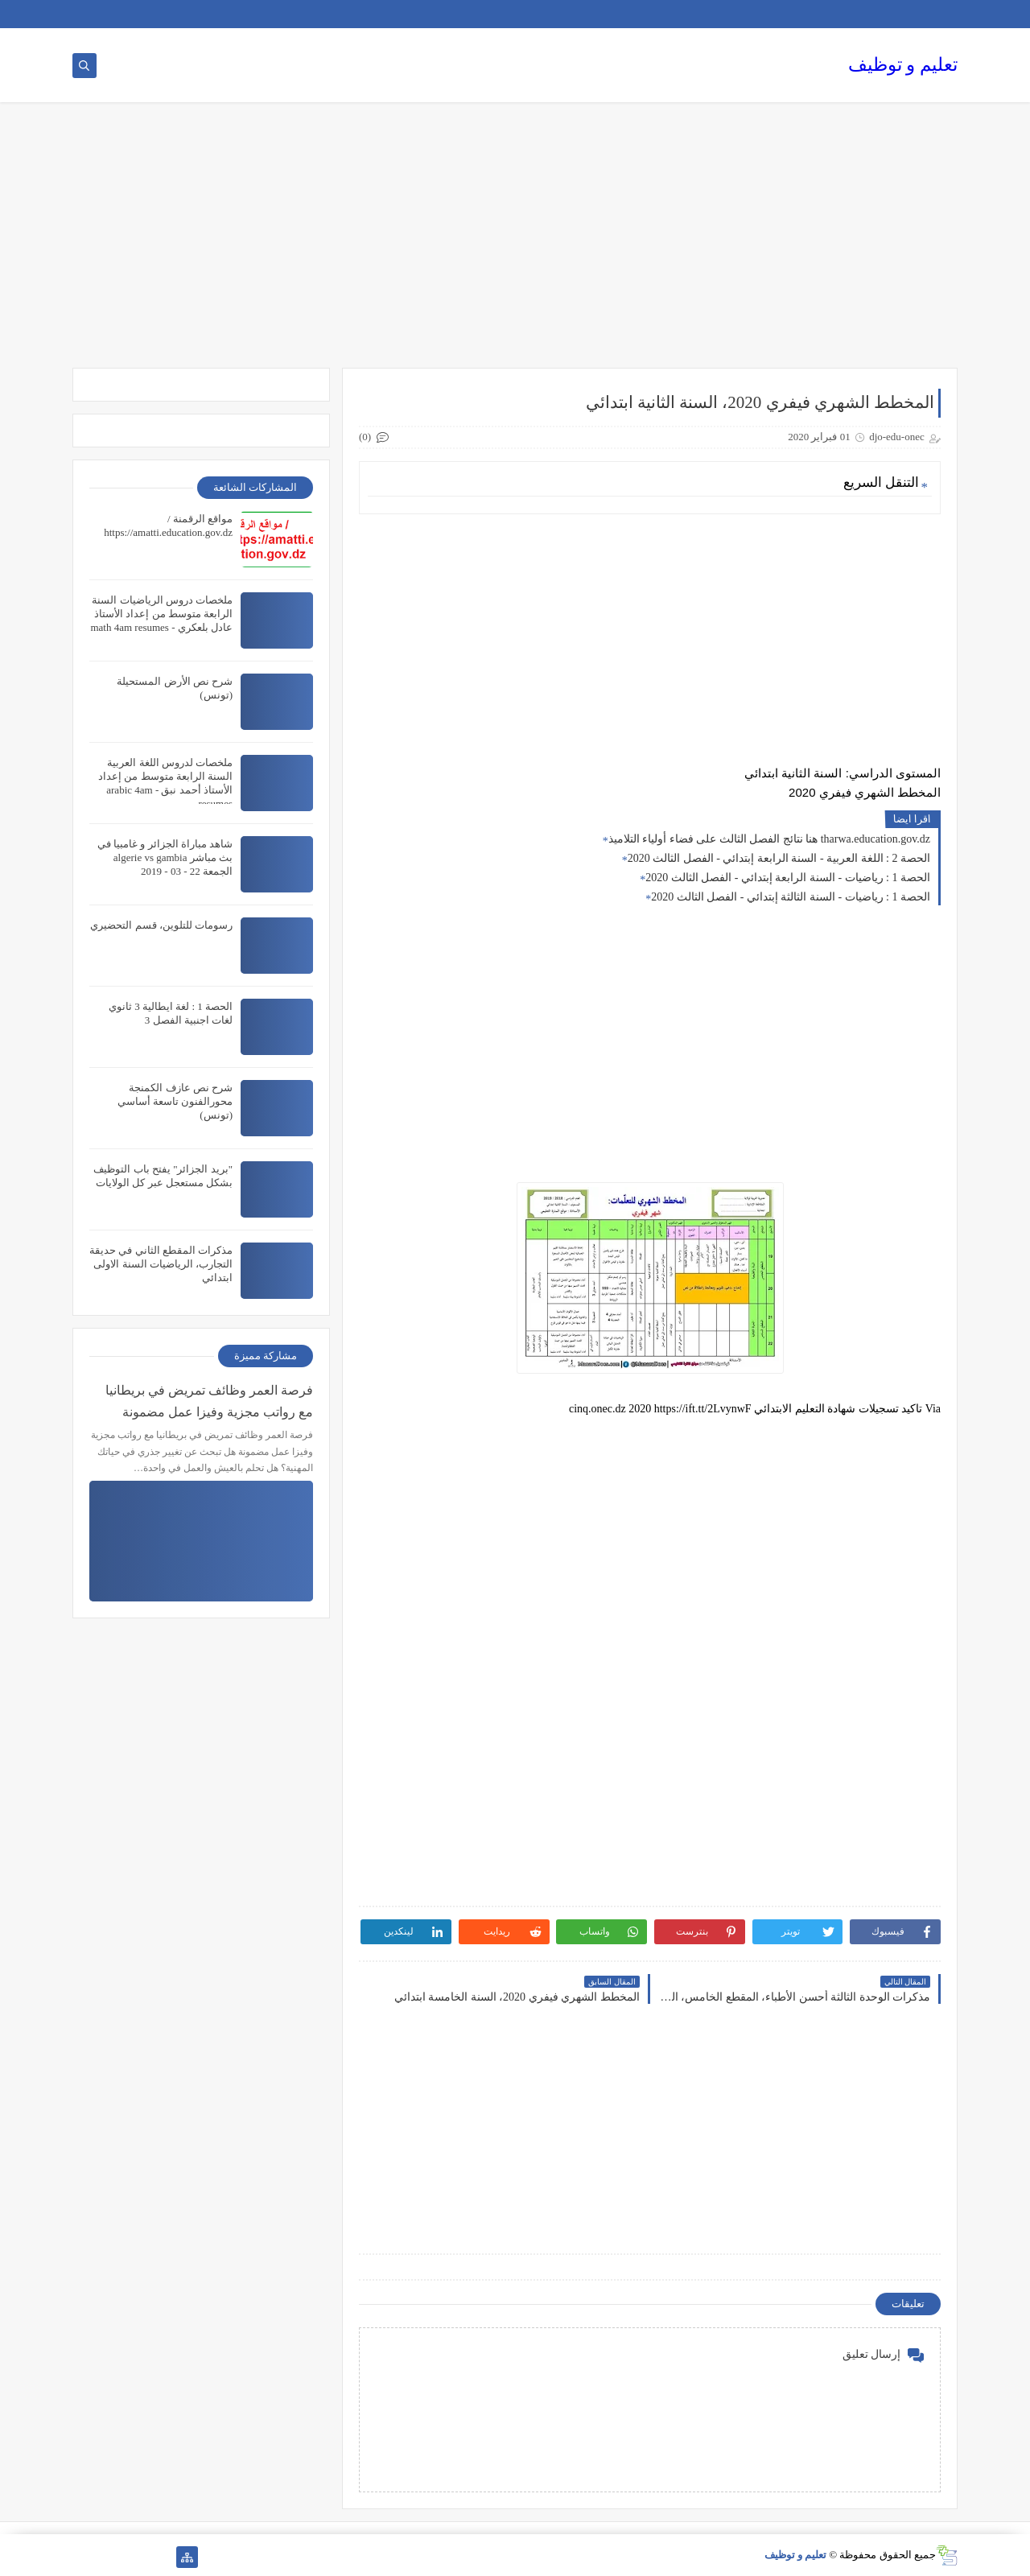  I want to click on هنا نتائج الفصل الثالث على فضاء أولياء التلاميذ tharwa.education.gov.dz, so click(769, 839).